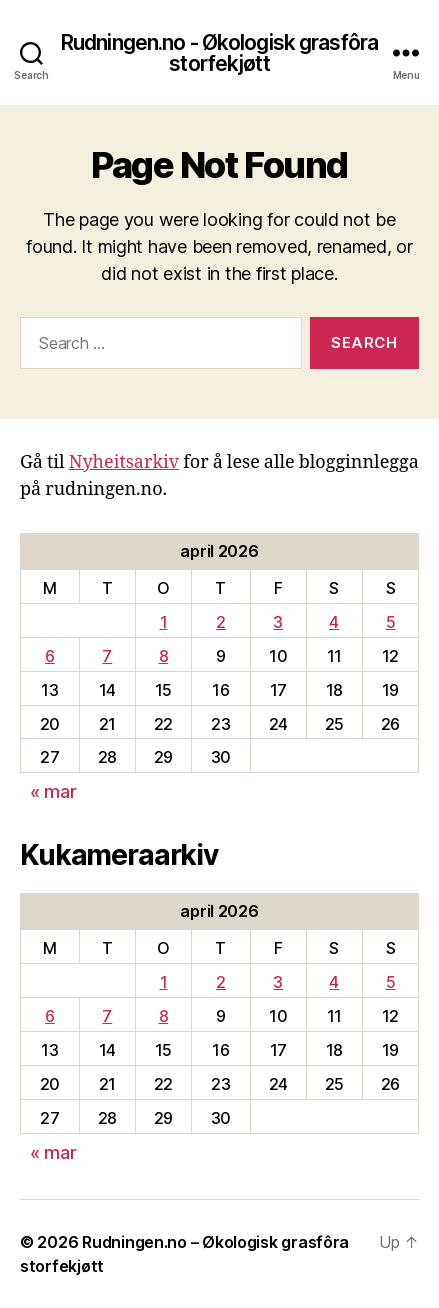 The image size is (439, 1308). What do you see at coordinates (164, 622) in the screenshot?
I see `1 [Innlegg publisert 1. April 2026]` at bounding box center [164, 622].